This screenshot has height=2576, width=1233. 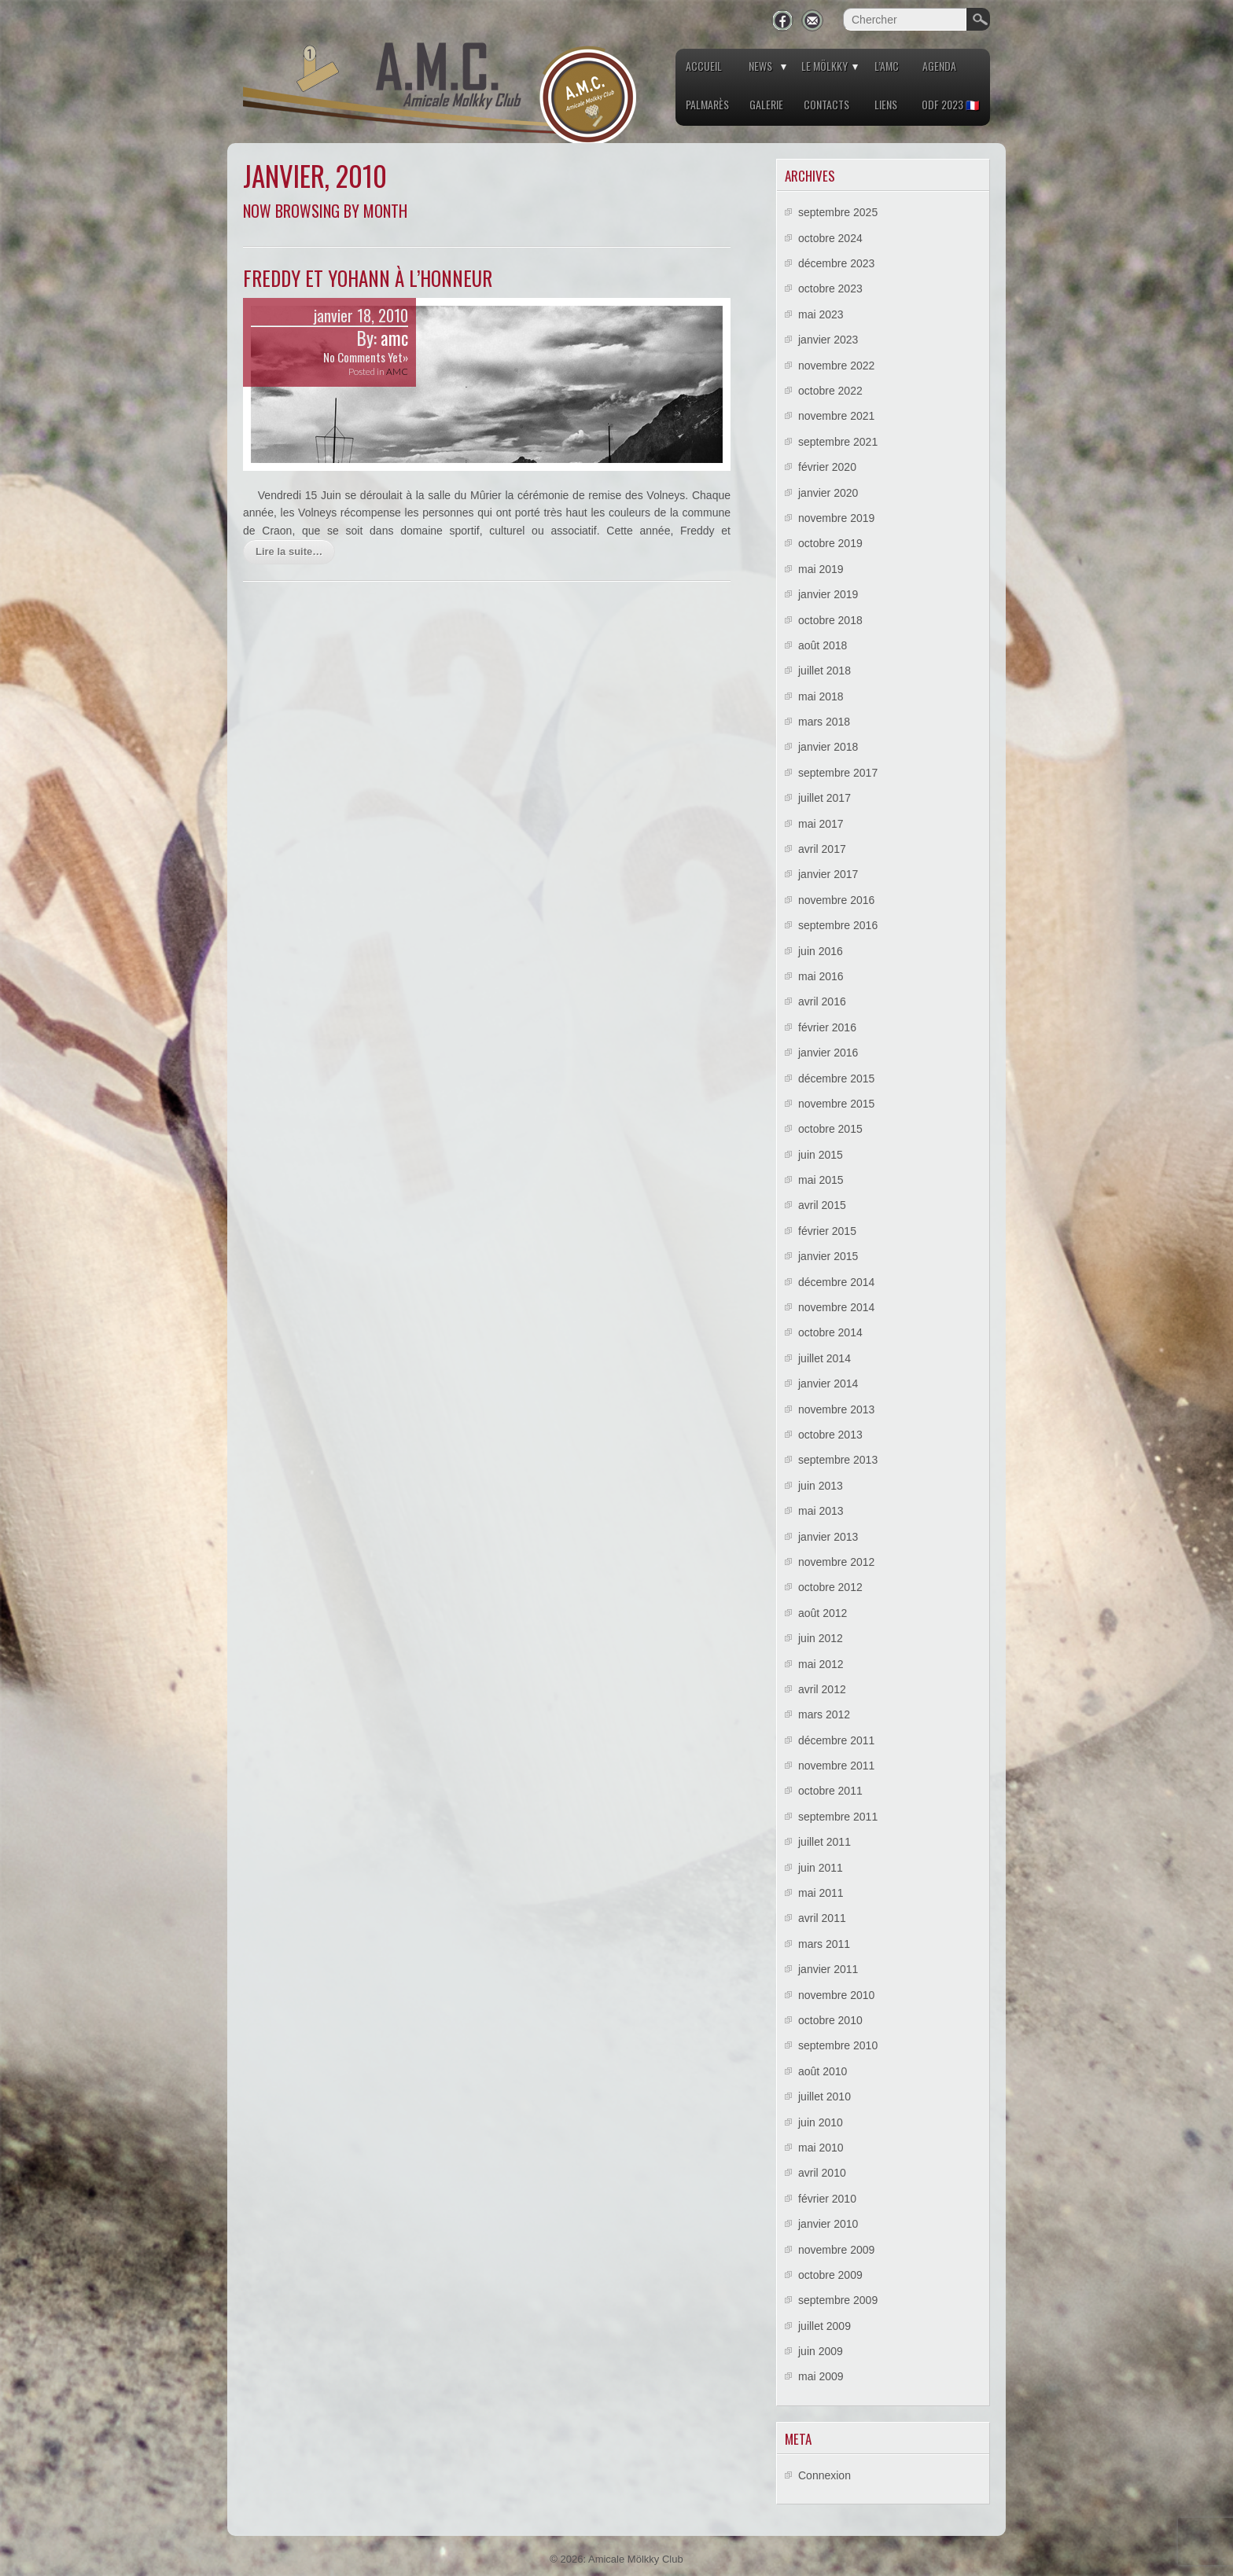 What do you see at coordinates (822, 2172) in the screenshot?
I see `avril 2010` at bounding box center [822, 2172].